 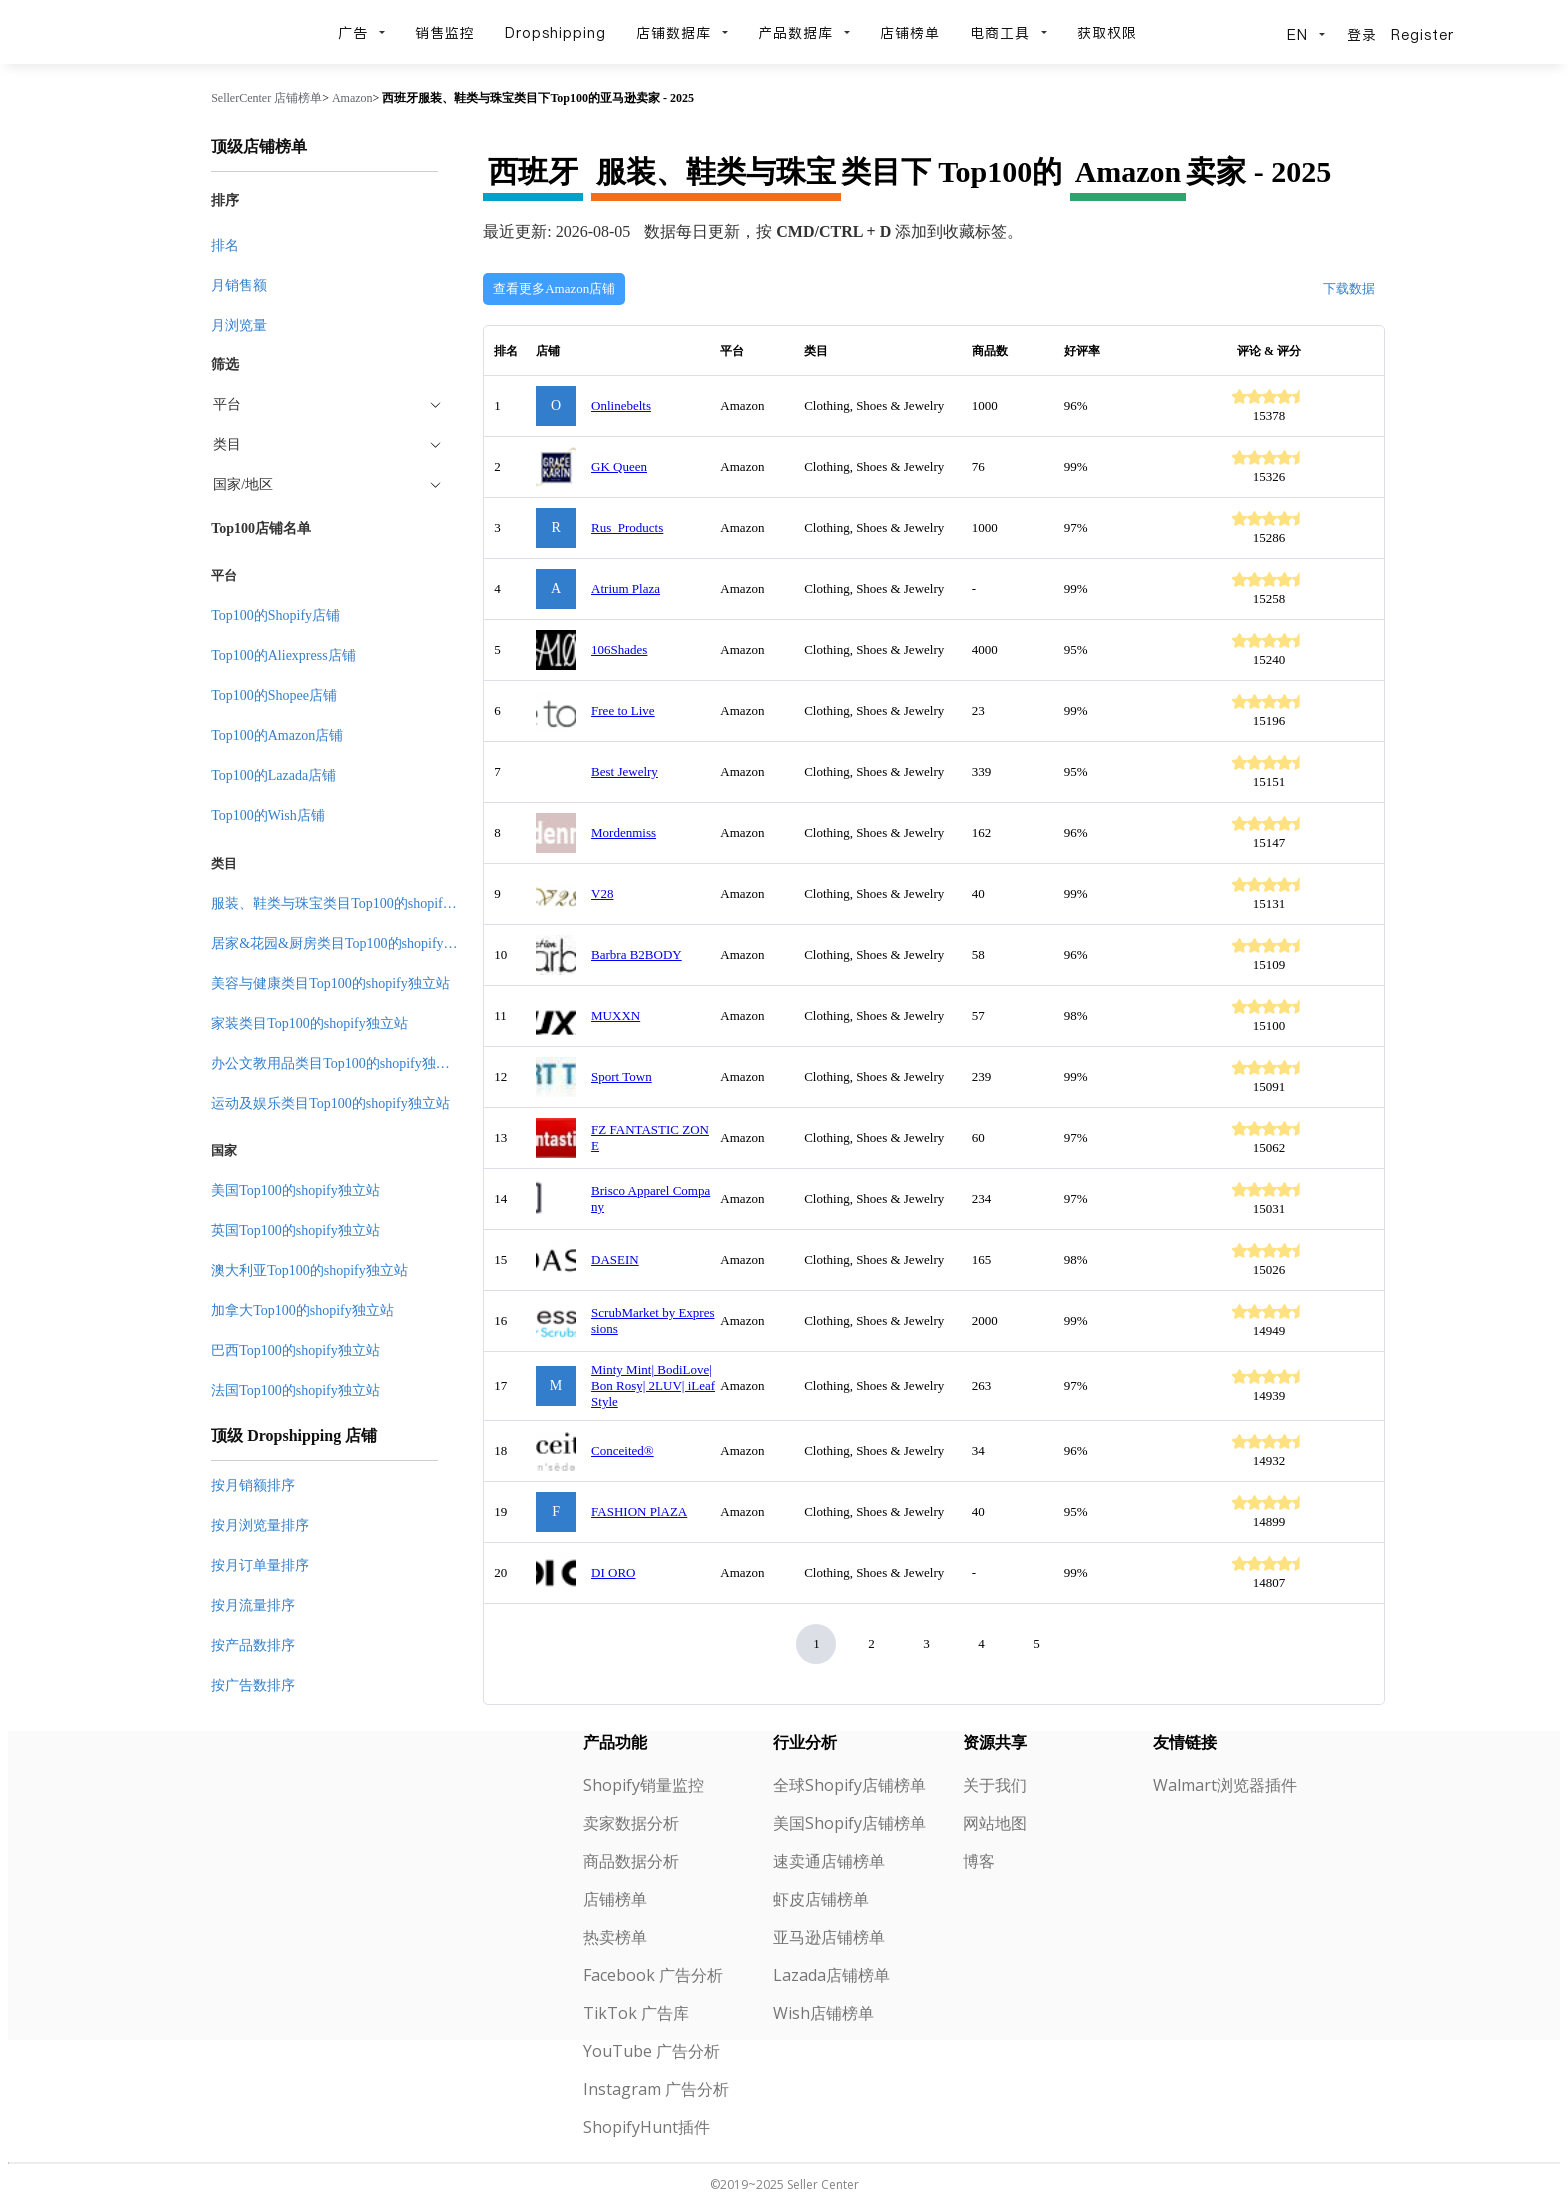 I want to click on Top100的Aliexpress店铺, so click(x=283, y=655).